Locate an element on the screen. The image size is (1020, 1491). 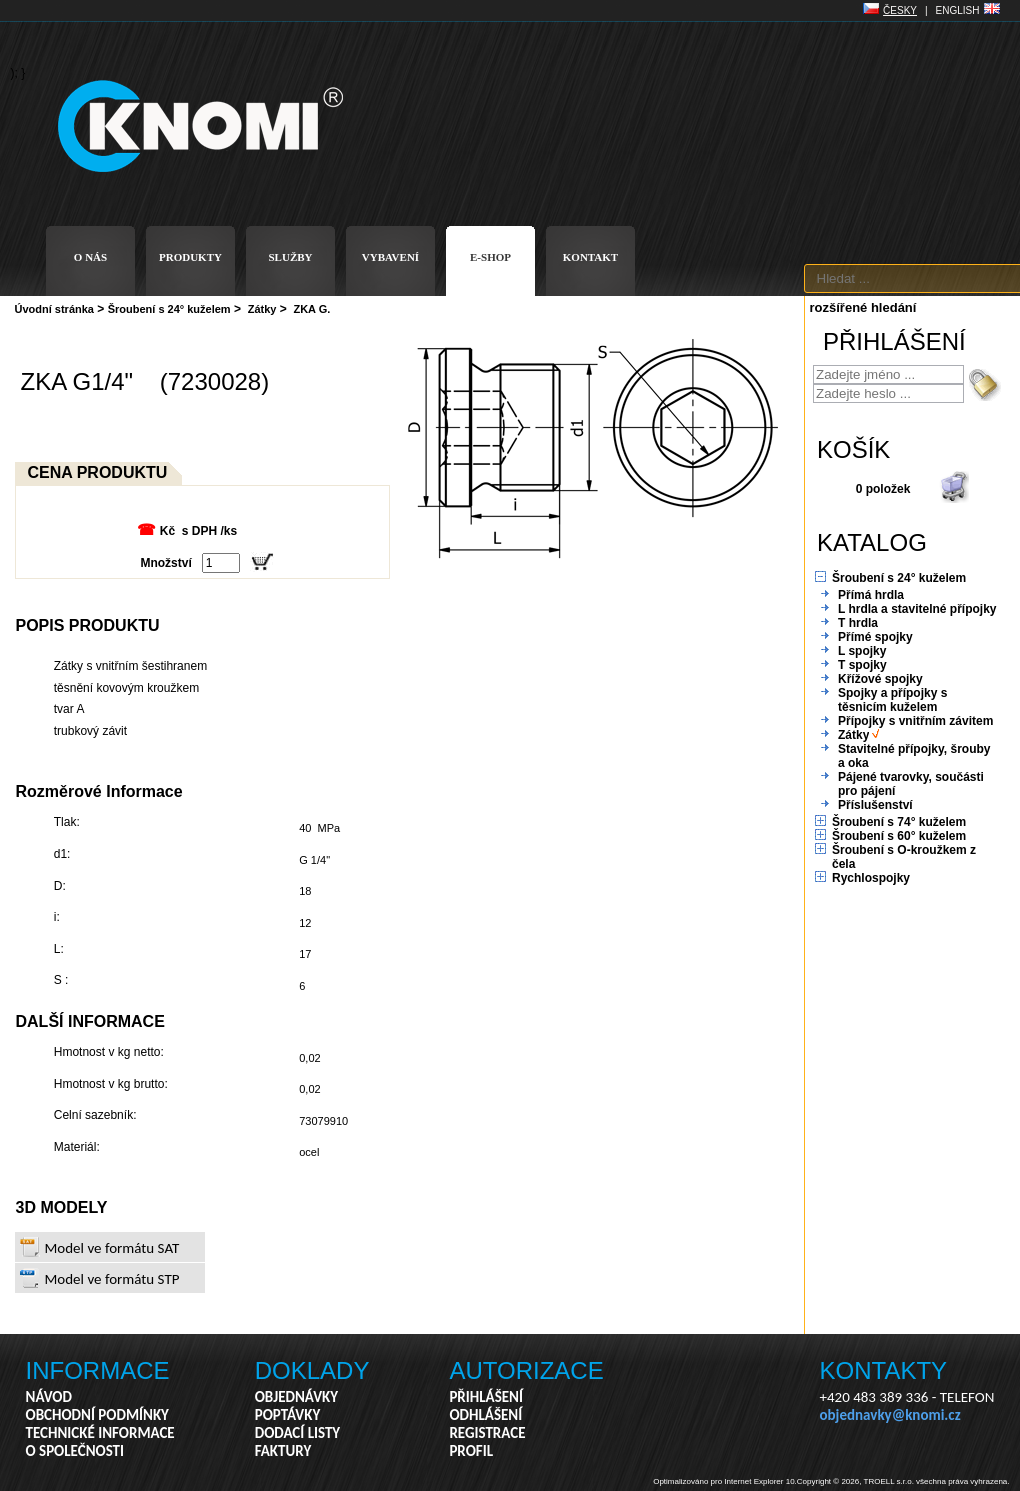
FAKTURY is located at coordinates (283, 1451).